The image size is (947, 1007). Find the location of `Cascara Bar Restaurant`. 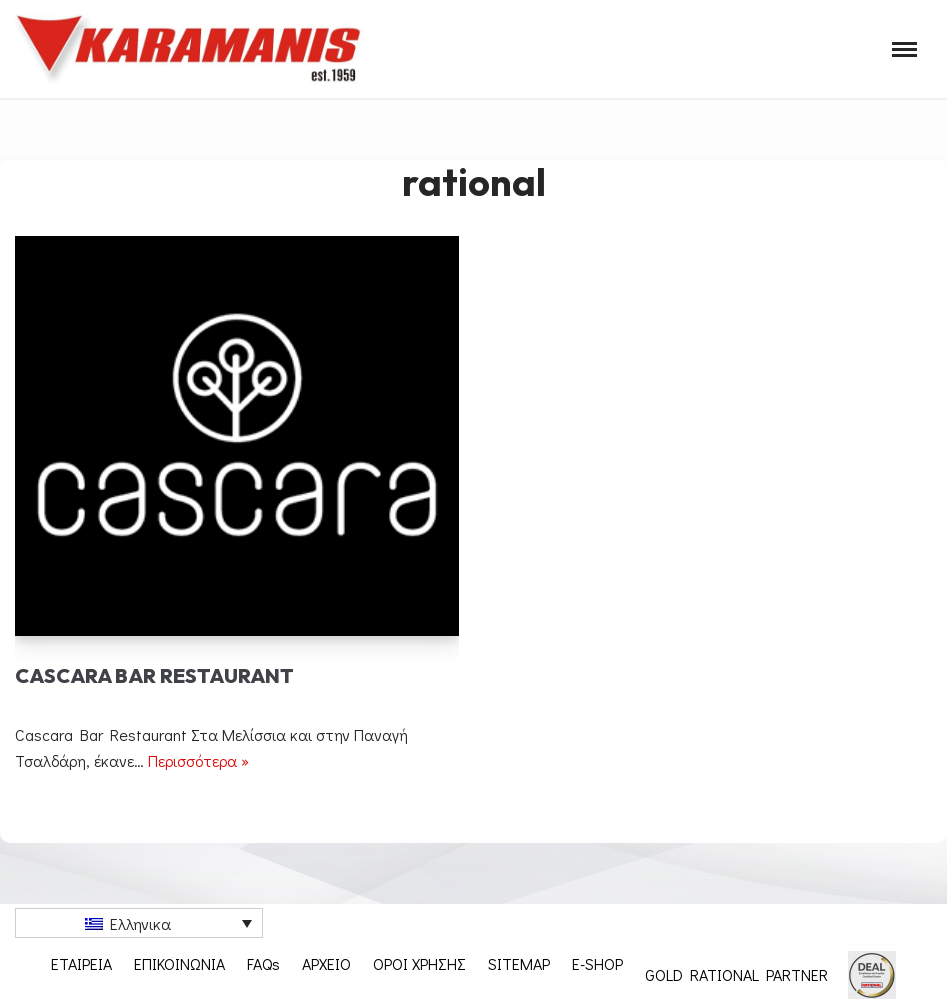

Cascara Bar Restaurant is located at coordinates (154, 675).